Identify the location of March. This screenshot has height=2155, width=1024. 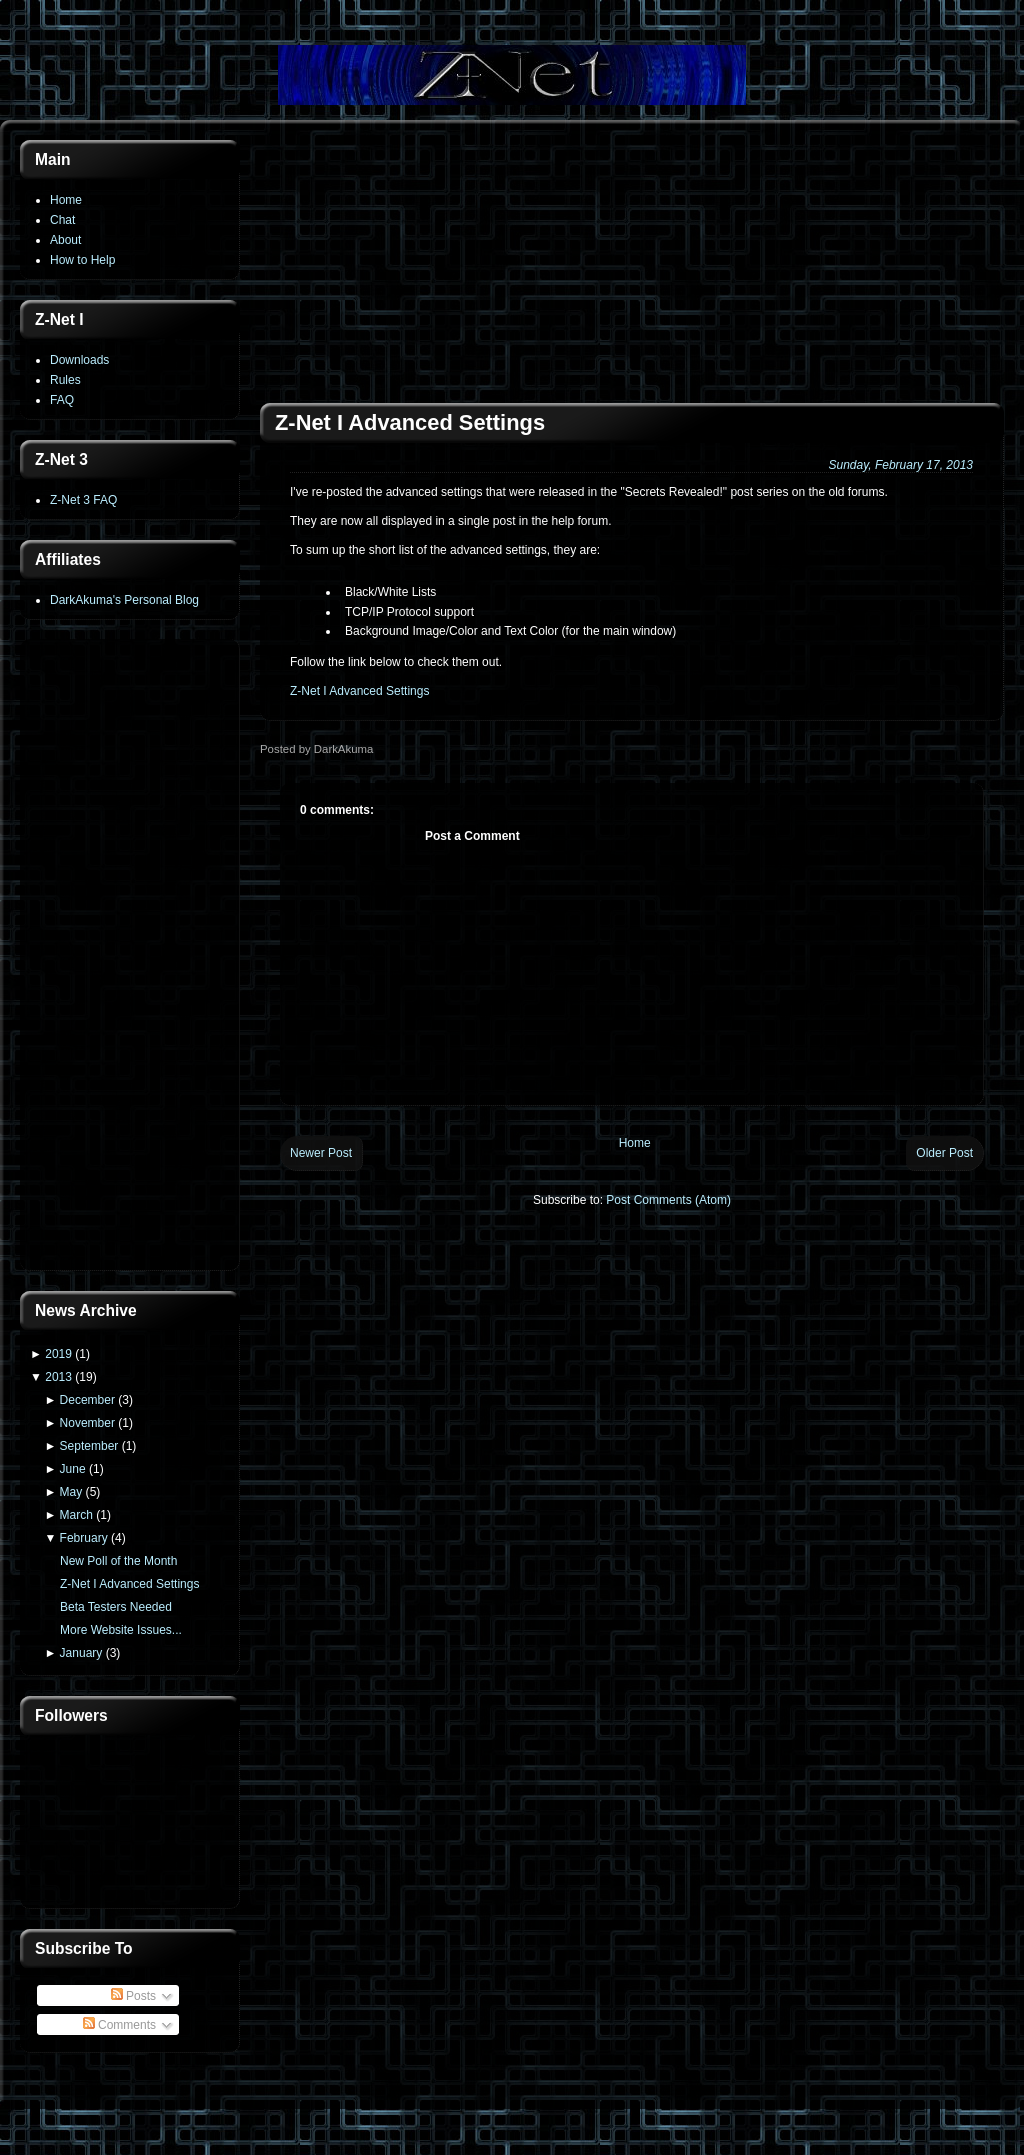
(76, 1515).